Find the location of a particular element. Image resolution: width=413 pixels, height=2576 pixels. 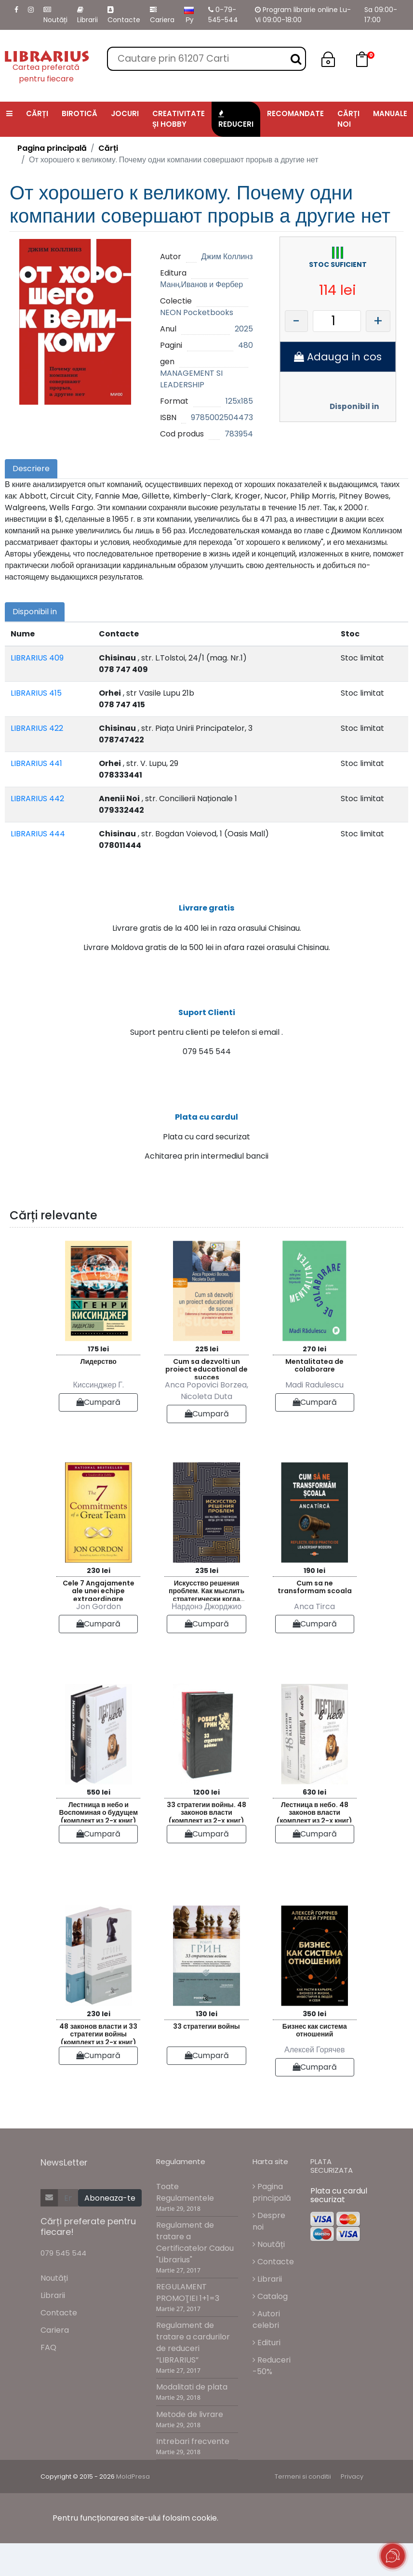

Disponibil in is located at coordinates (354, 406).